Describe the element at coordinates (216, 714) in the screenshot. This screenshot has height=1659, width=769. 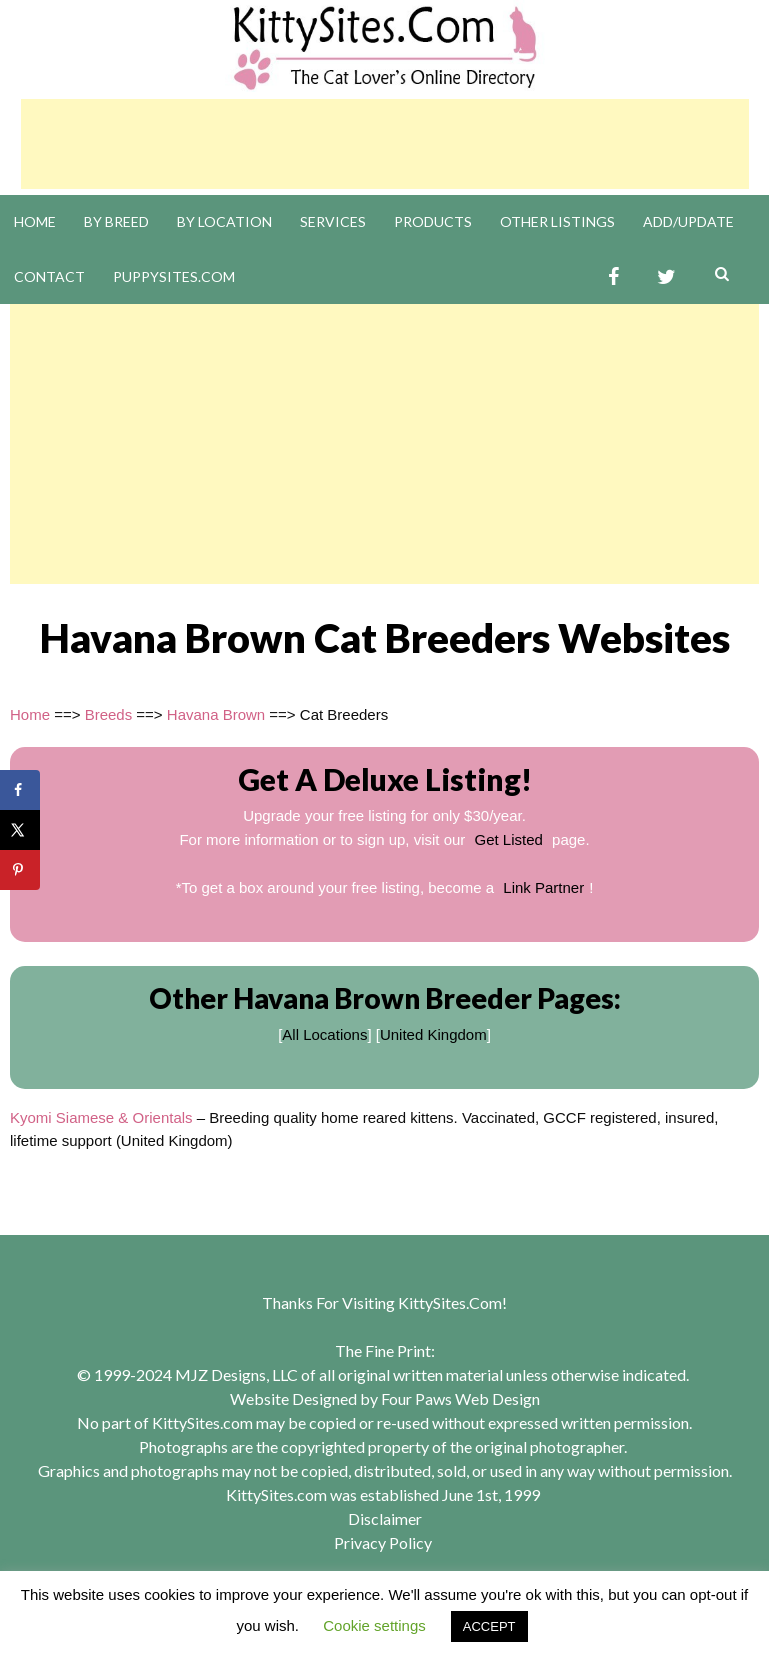
I see `Havana Brown` at that location.